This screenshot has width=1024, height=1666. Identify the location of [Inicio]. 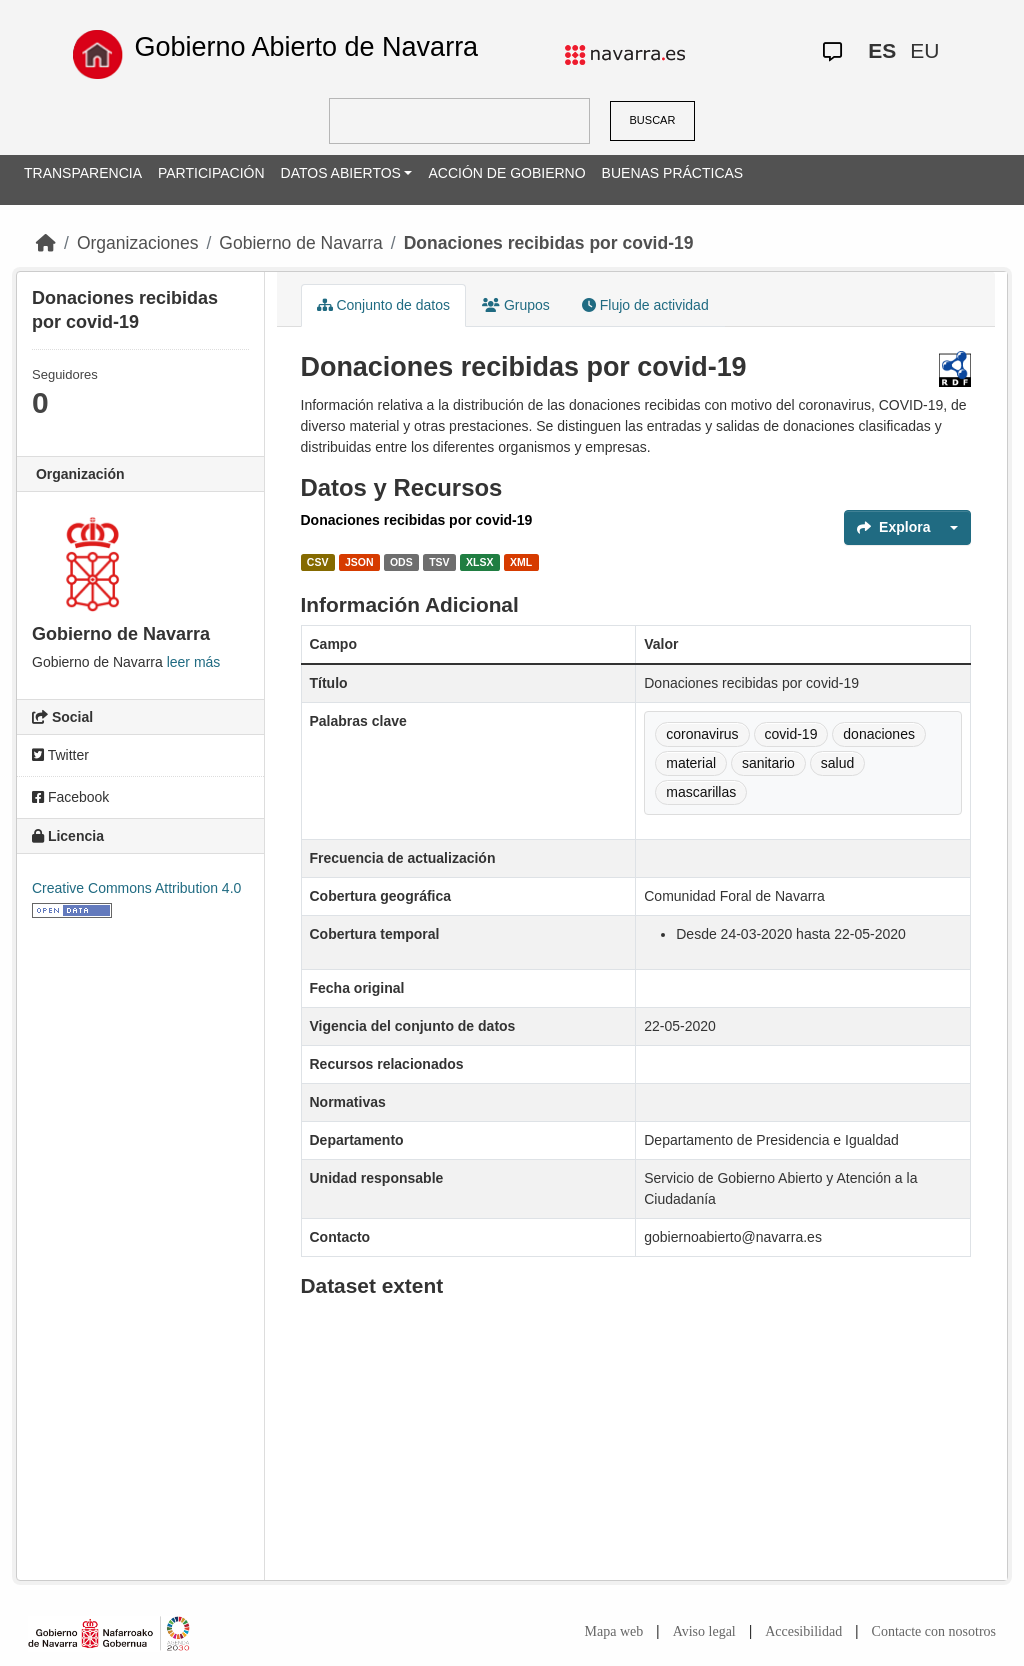
(46, 243).